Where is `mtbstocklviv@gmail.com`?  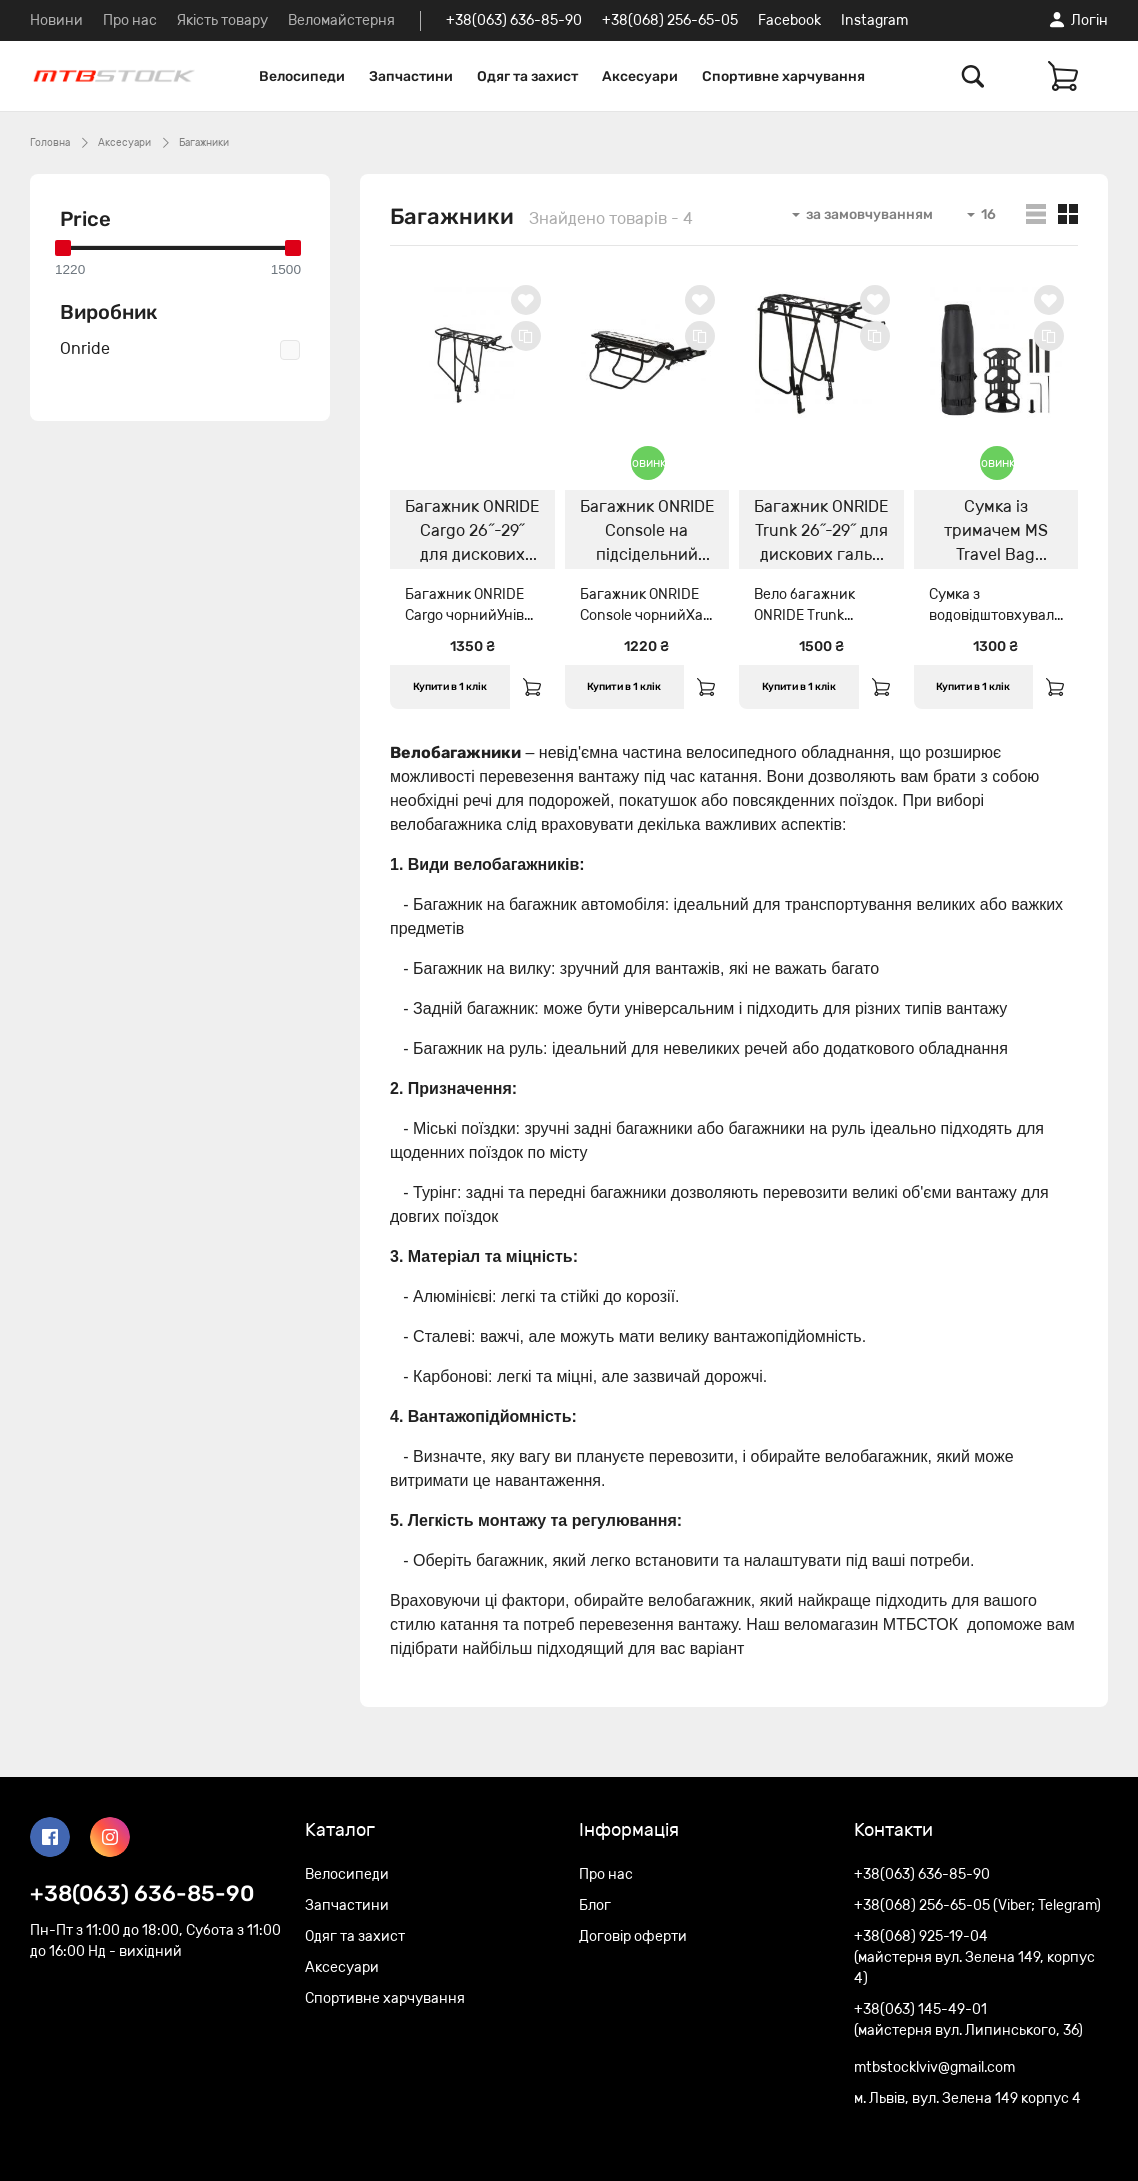
mtbstocklviv@gmail.com is located at coordinates (934, 2067).